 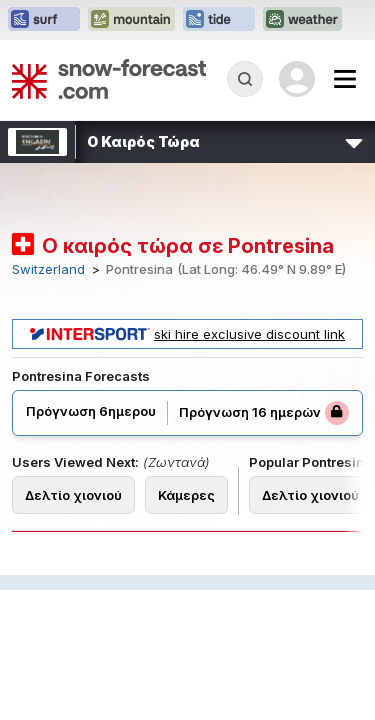 I want to click on [Snow Forecast], so click(x=109, y=79).